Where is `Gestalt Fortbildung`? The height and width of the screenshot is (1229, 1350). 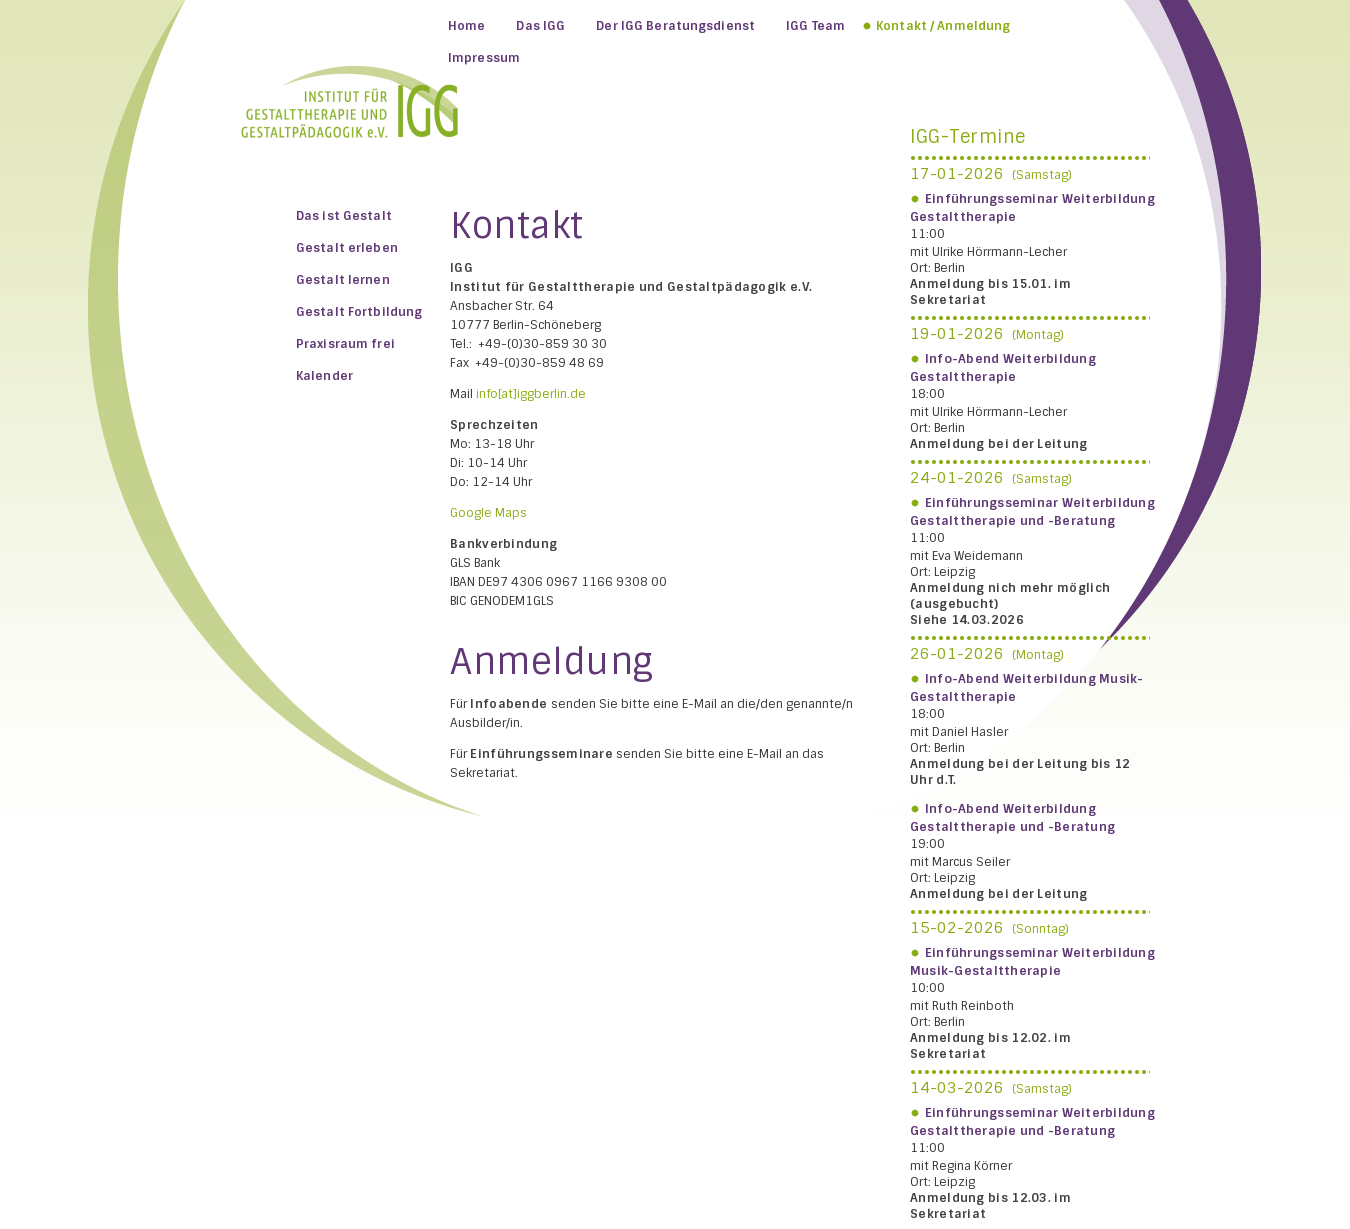 Gestalt Fortbildung is located at coordinates (359, 312).